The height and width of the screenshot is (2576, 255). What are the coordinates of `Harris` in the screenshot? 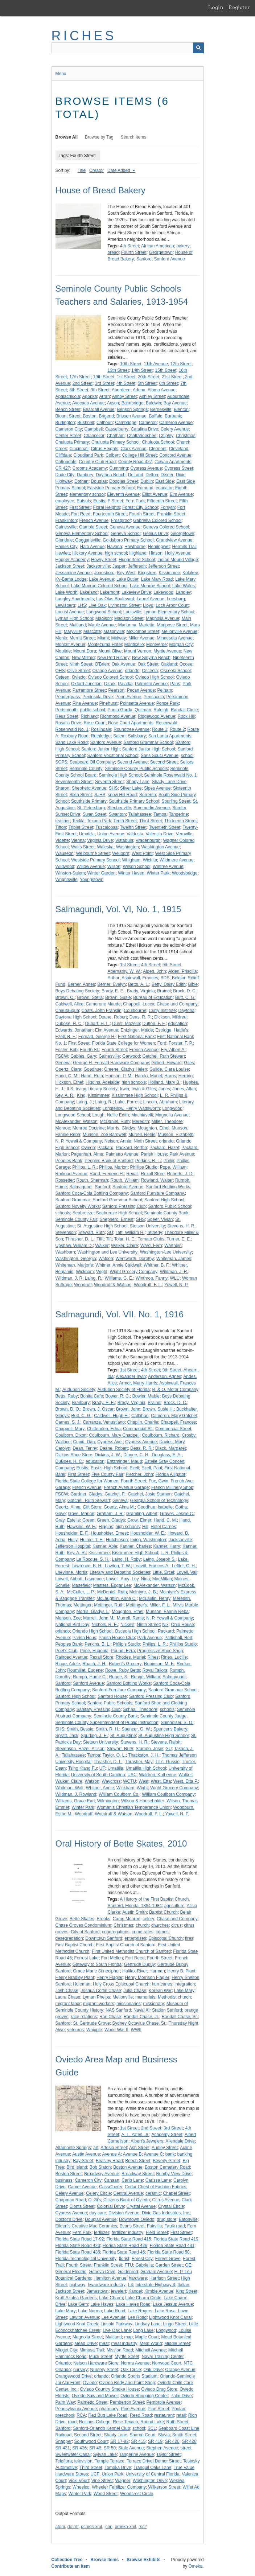 It's located at (170, 1075).